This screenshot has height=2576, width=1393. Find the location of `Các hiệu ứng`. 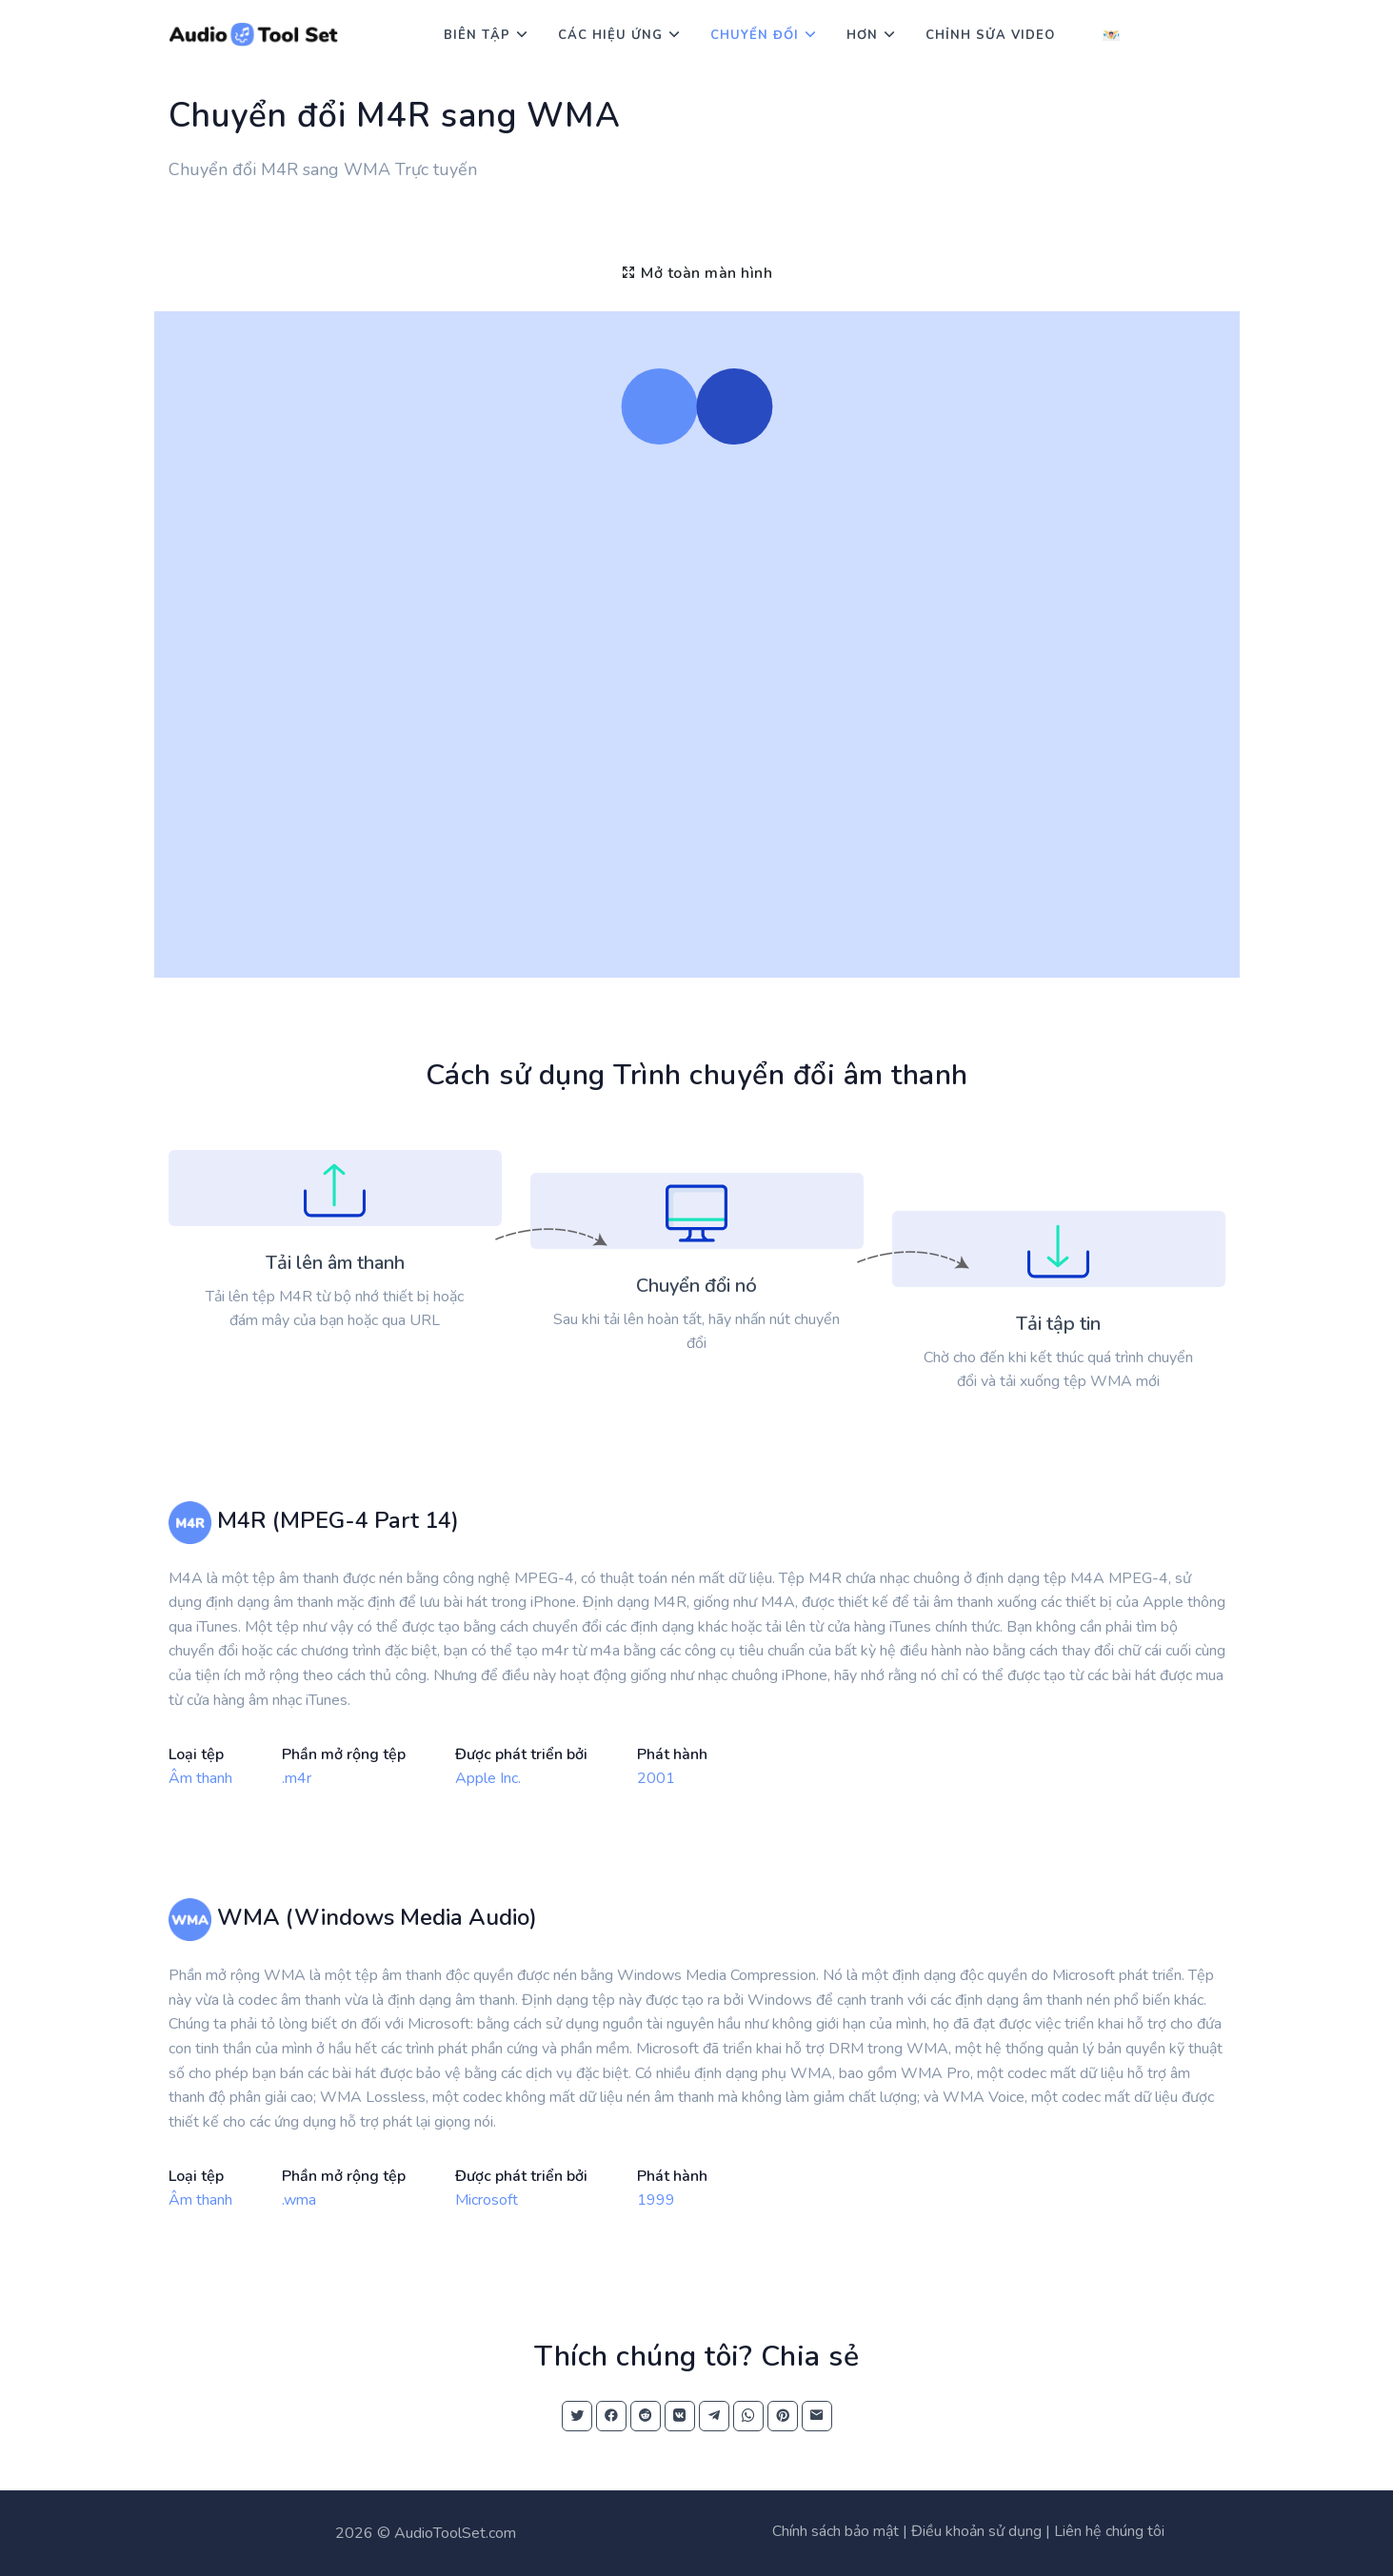

Các hiệu ứng is located at coordinates (610, 35).